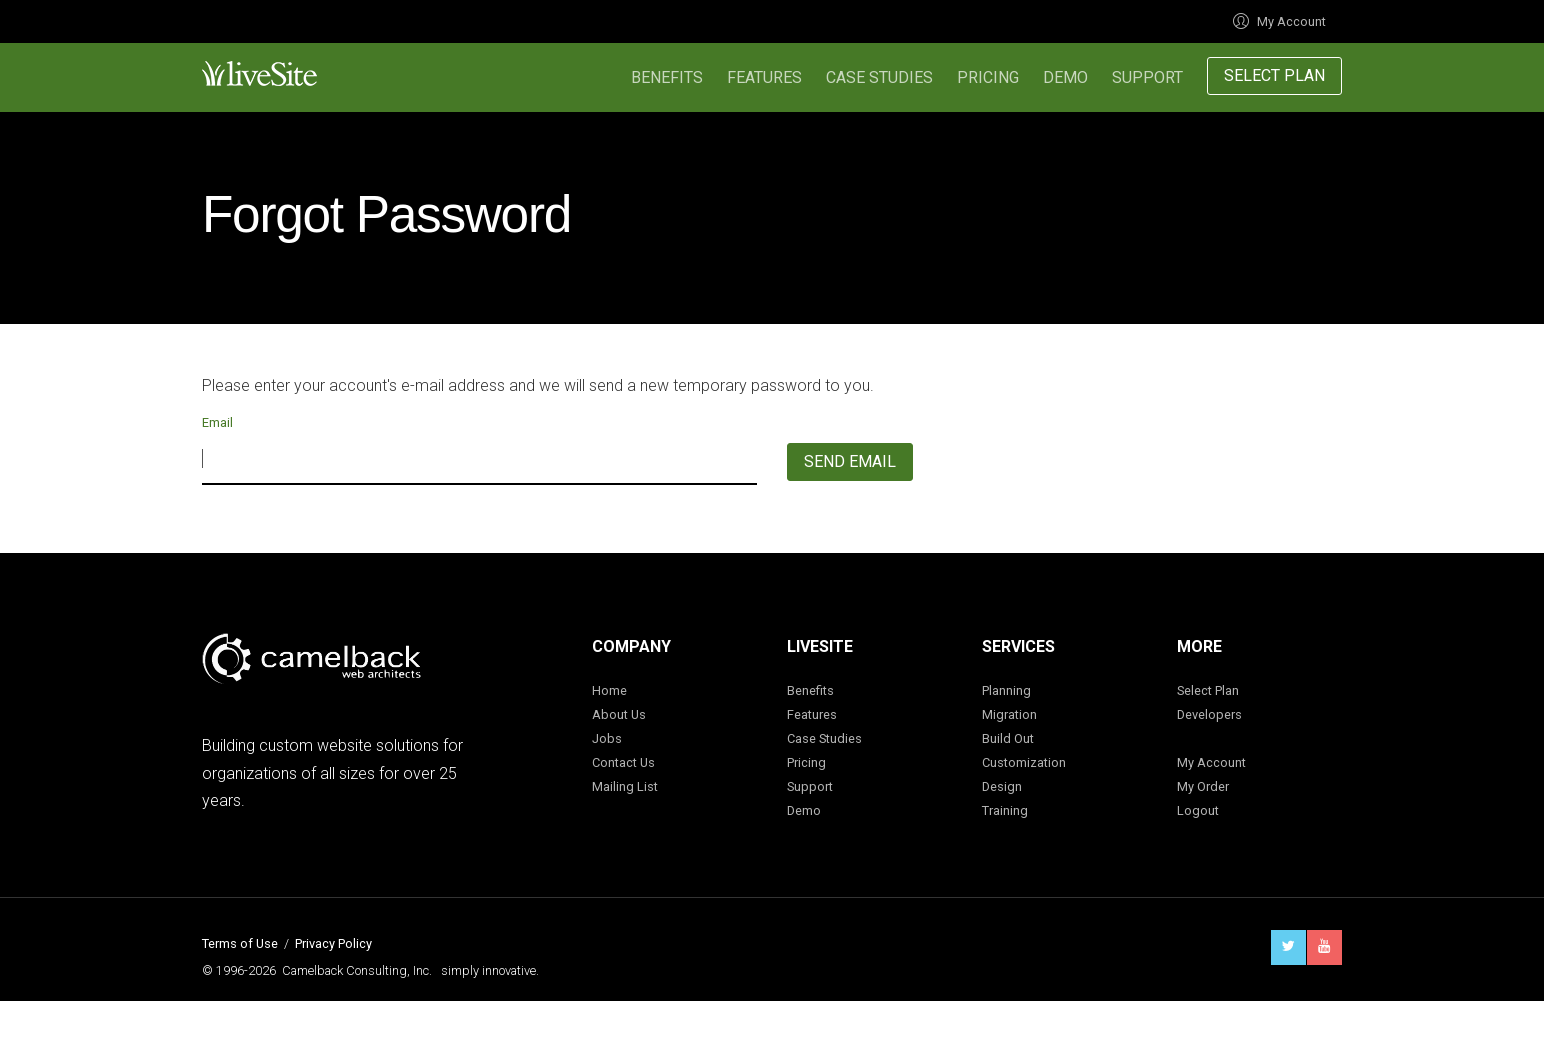 Image resolution: width=1544 pixels, height=1037 pixels. What do you see at coordinates (1203, 786) in the screenshot?
I see `My Order` at bounding box center [1203, 786].